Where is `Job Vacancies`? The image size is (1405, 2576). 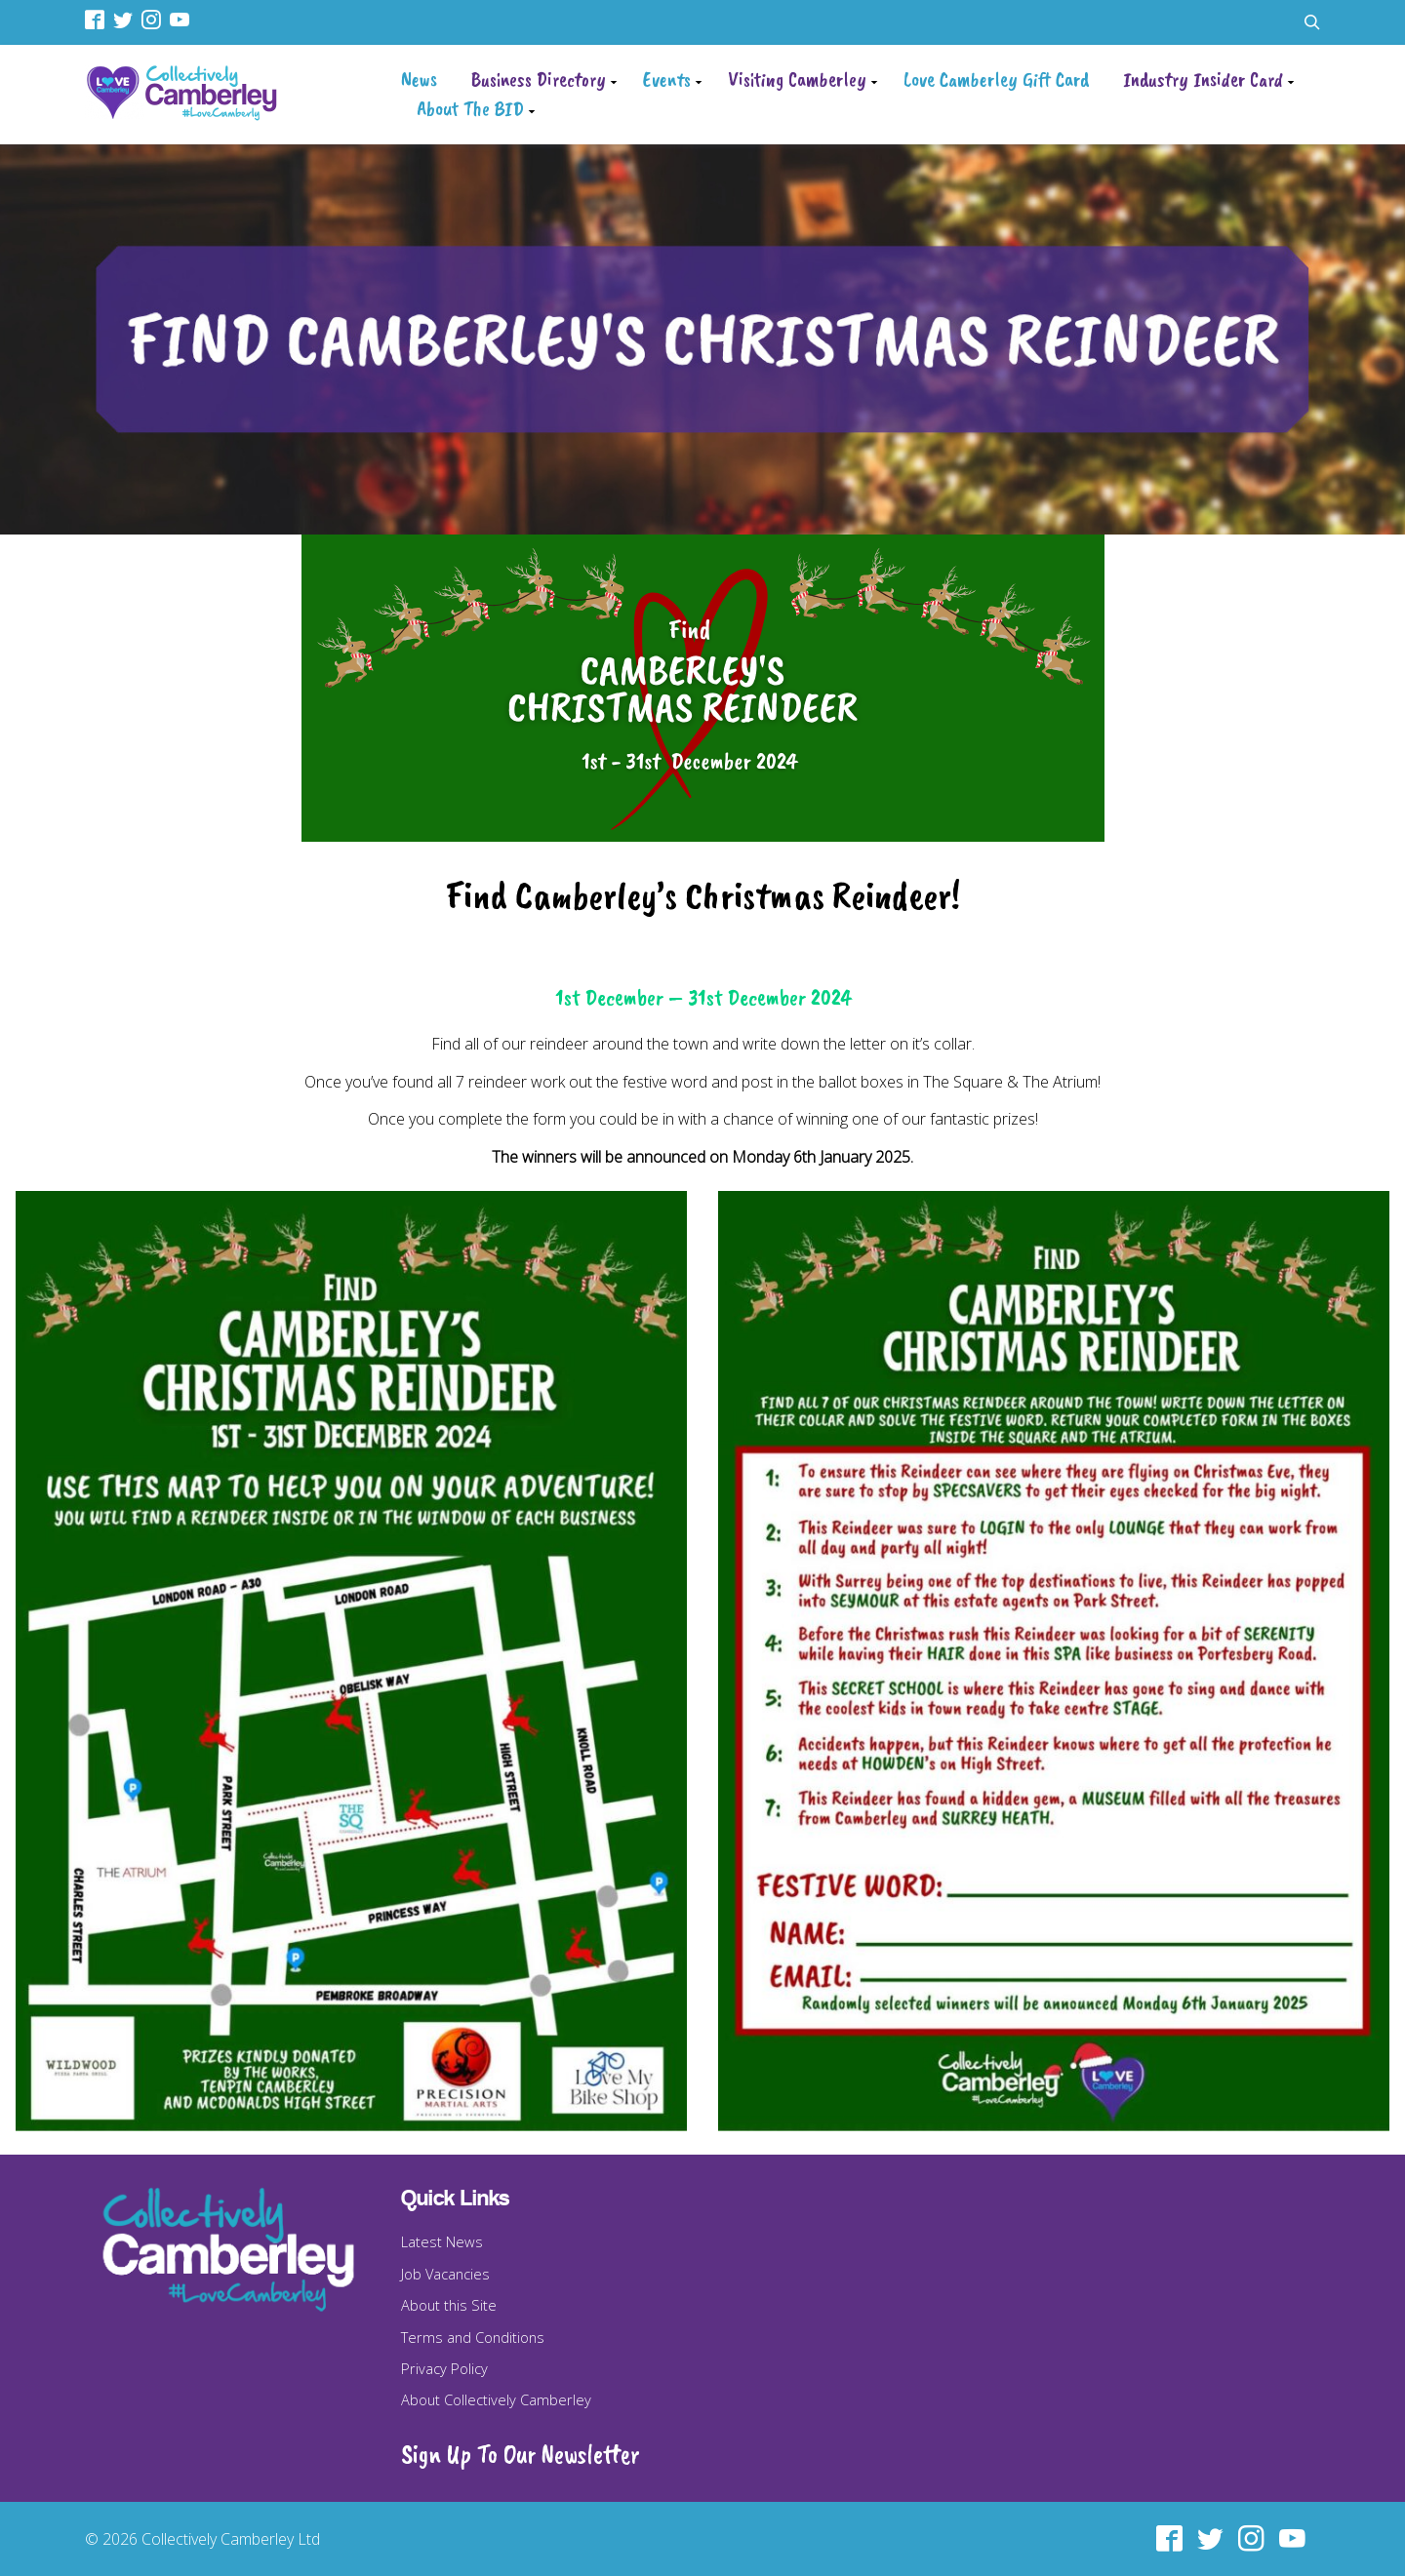 Job Vacancies is located at coordinates (445, 2273).